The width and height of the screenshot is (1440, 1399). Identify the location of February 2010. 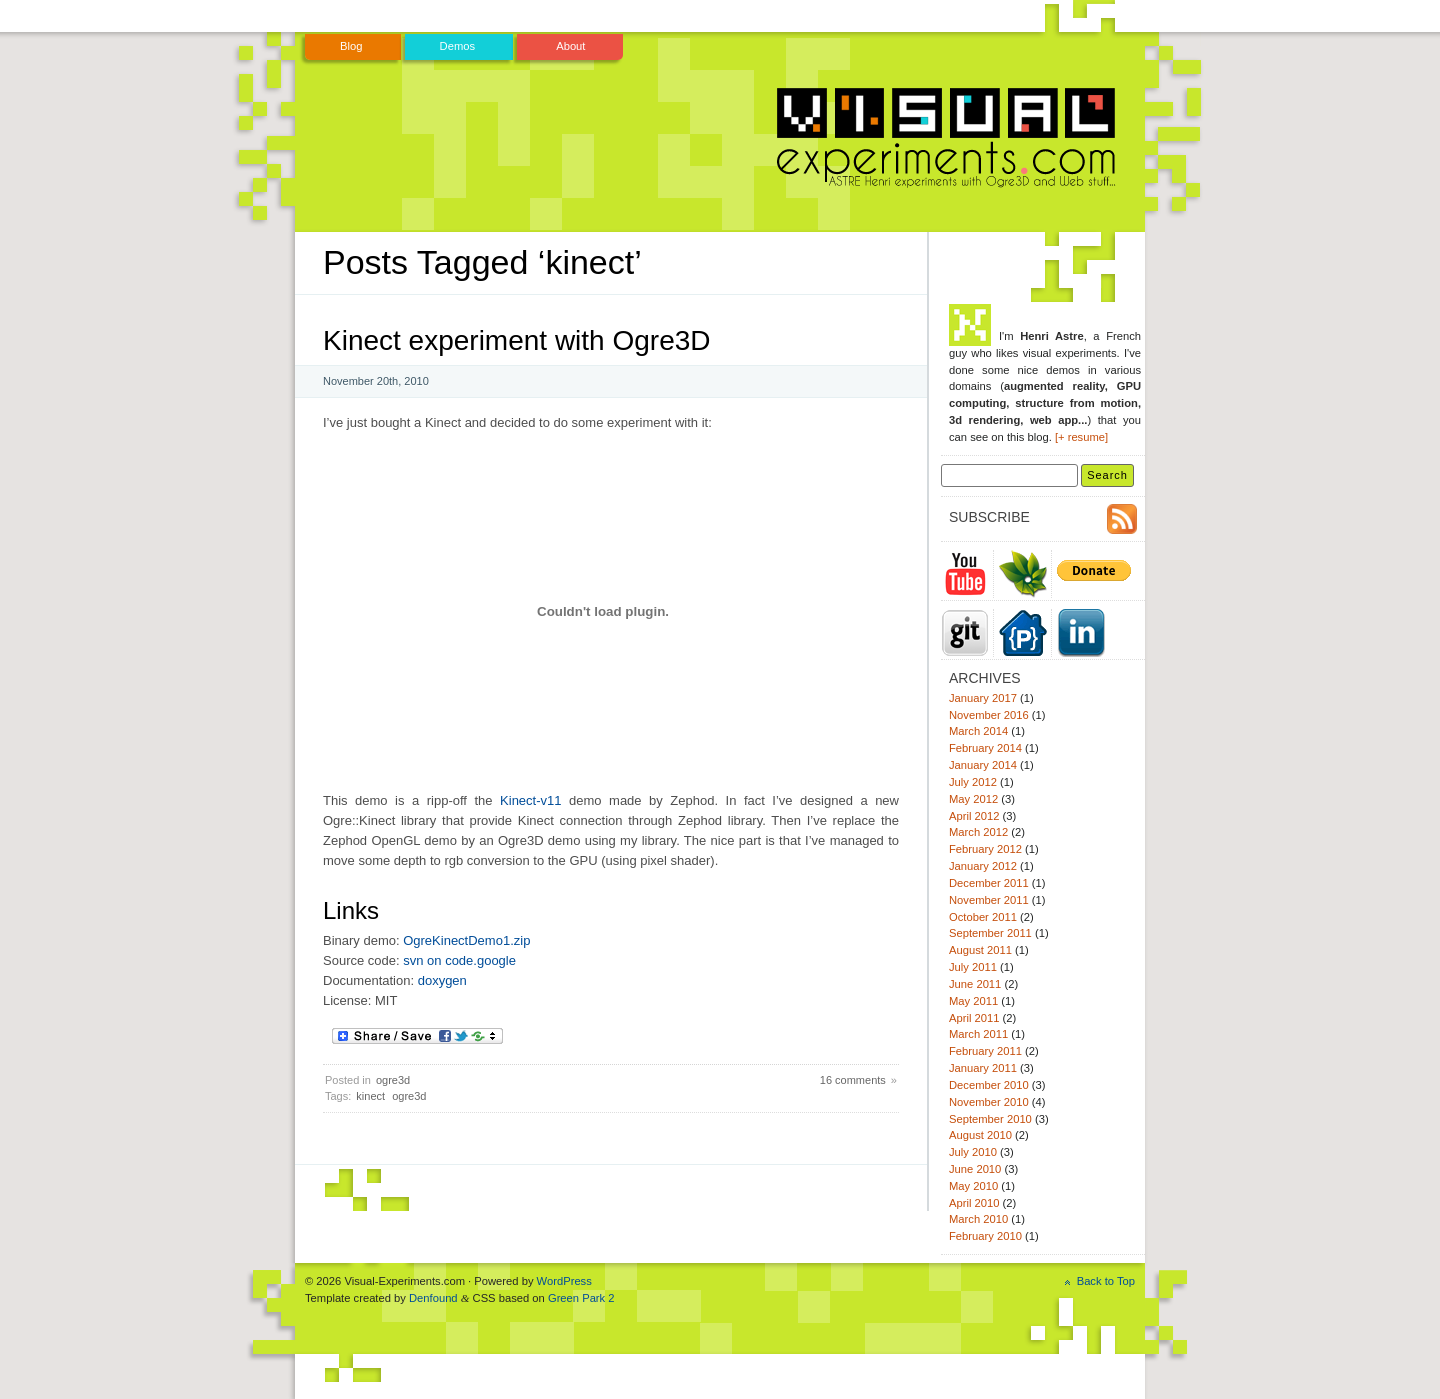
(985, 1236).